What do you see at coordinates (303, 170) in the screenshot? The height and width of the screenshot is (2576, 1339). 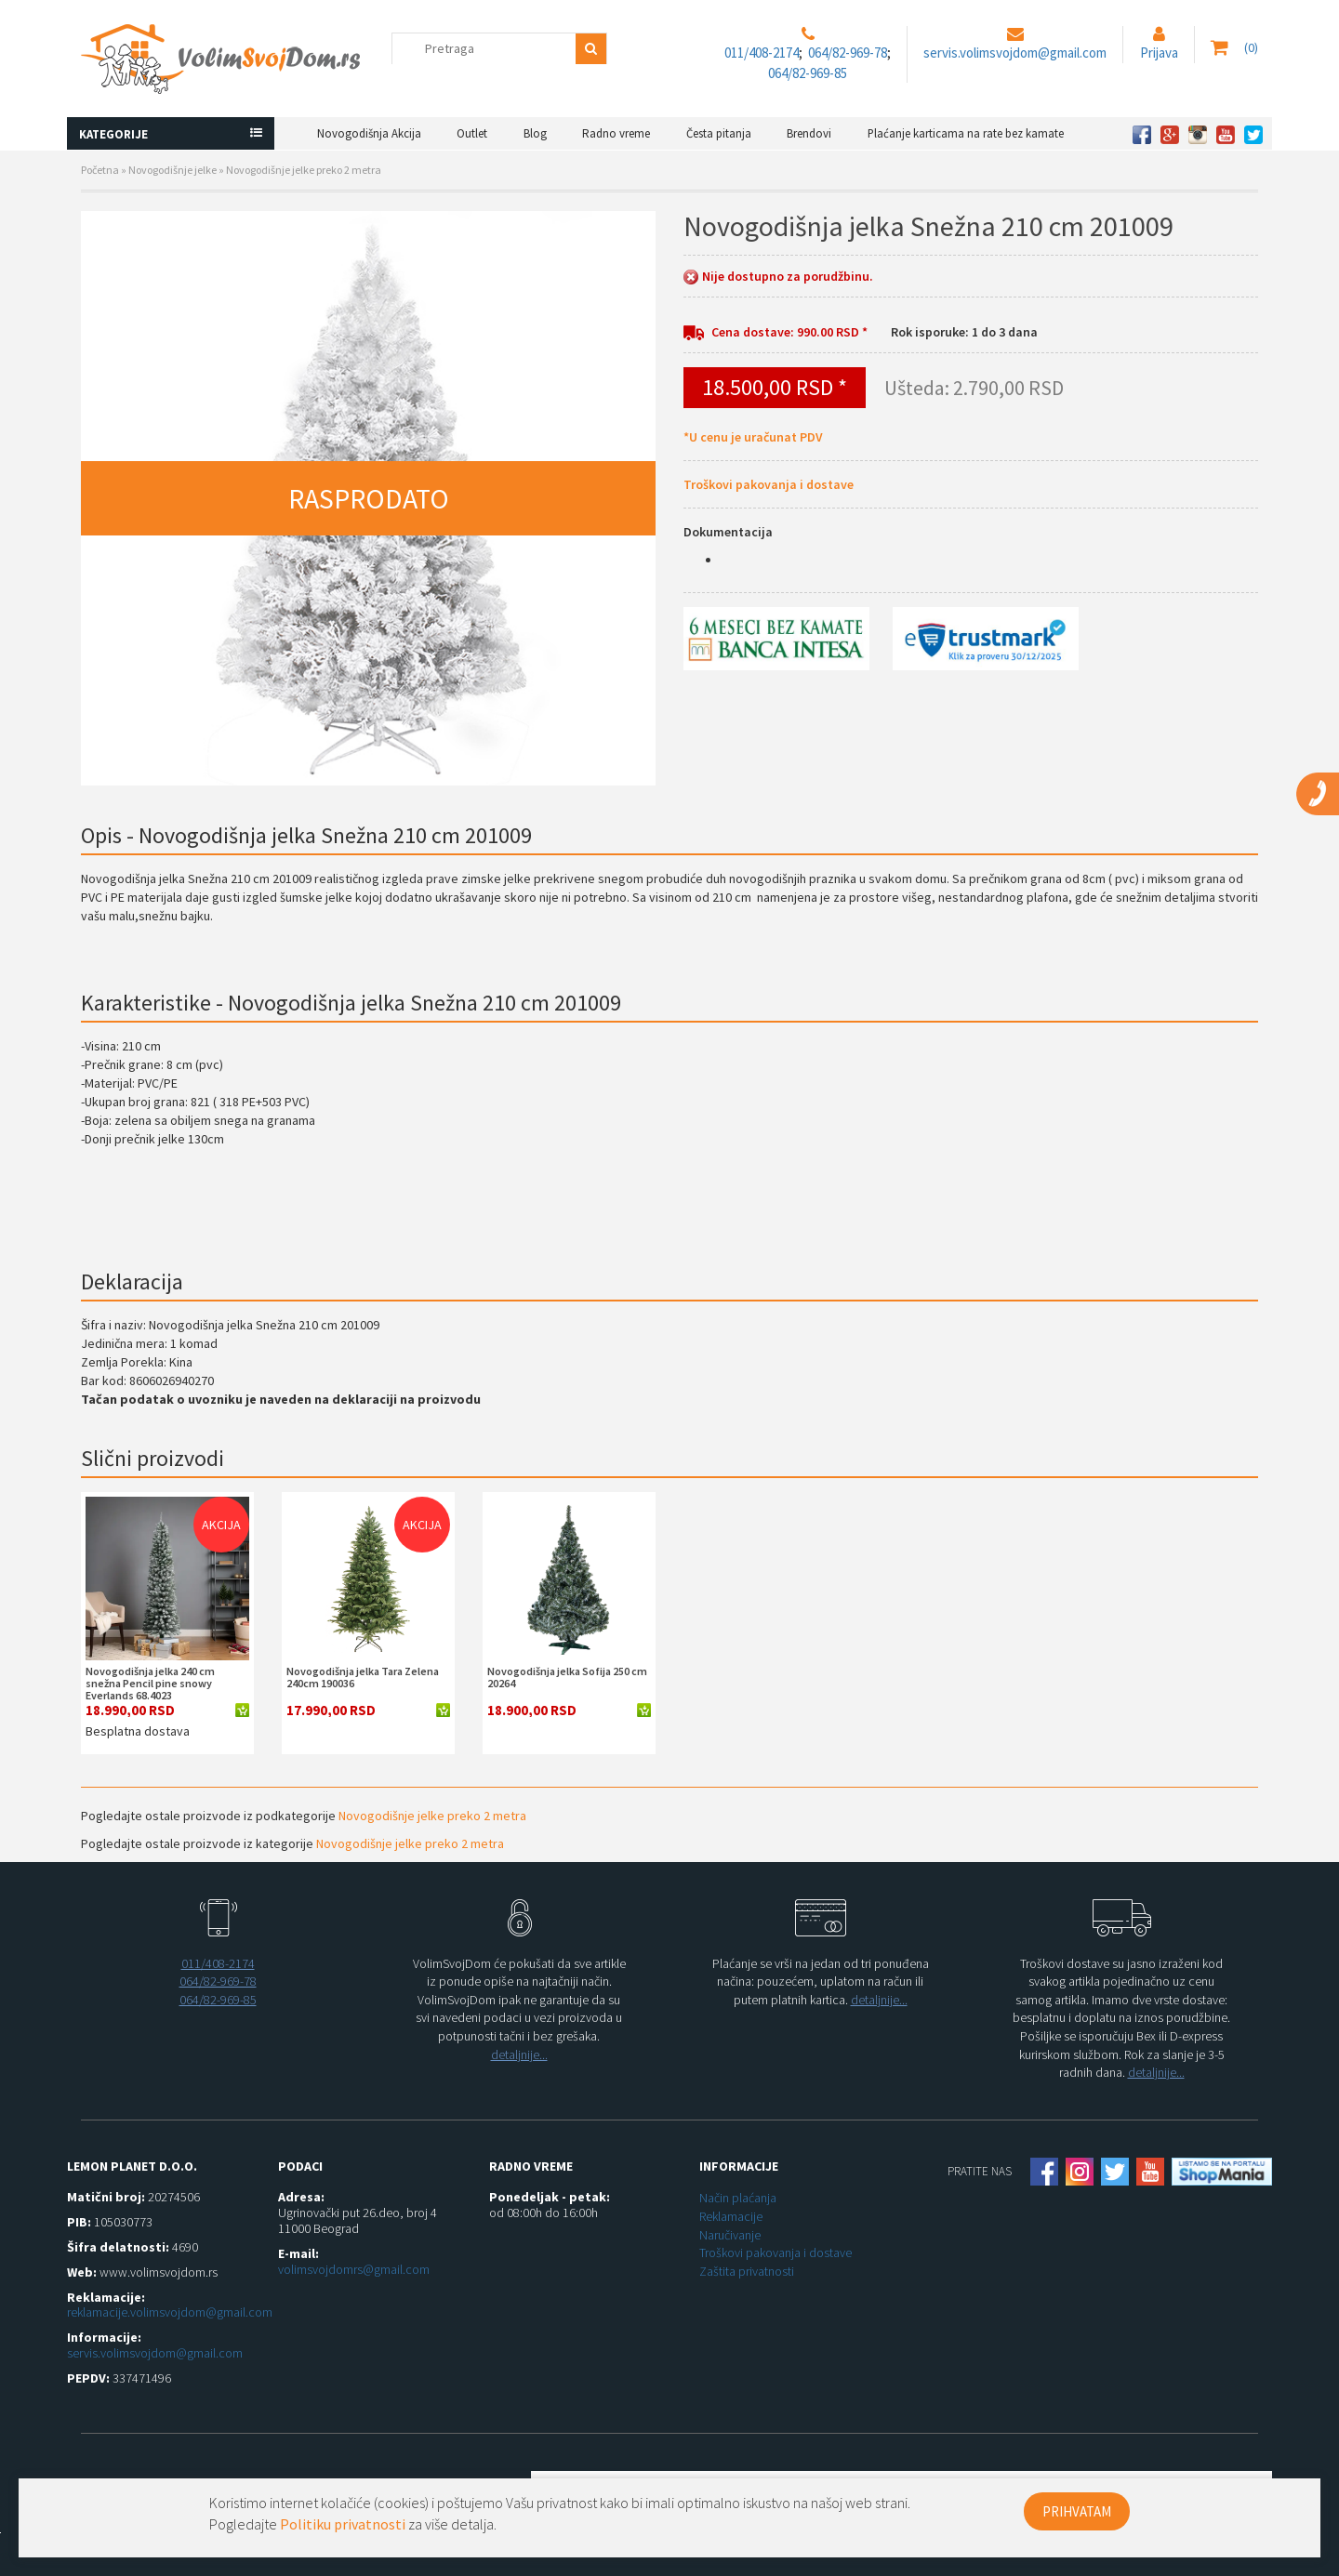 I see `Novogodišnje jelke preko 2 metra` at bounding box center [303, 170].